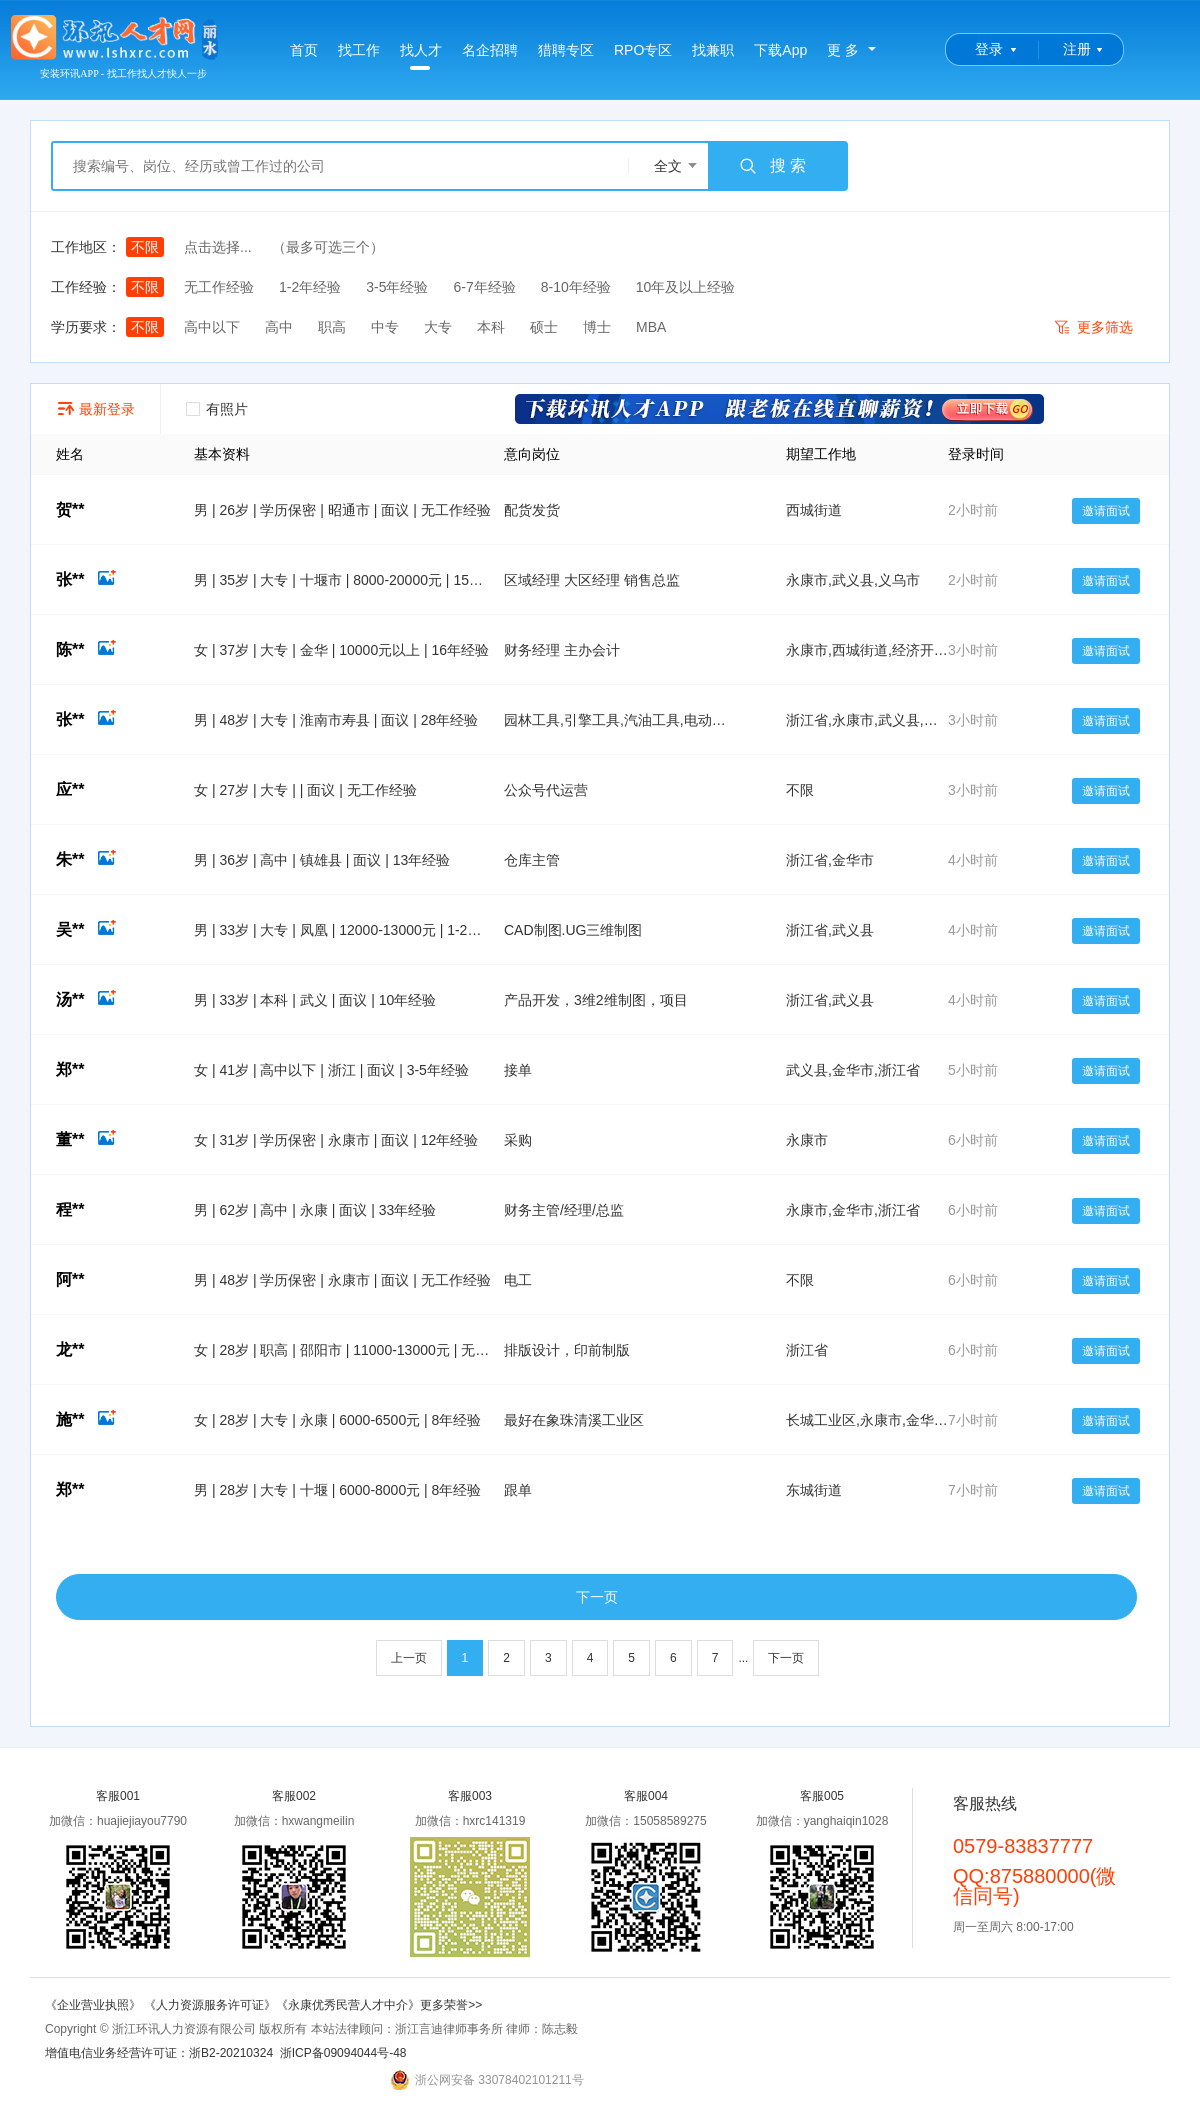 The height and width of the screenshot is (2110, 1200). I want to click on 郑**, so click(70, 1069).